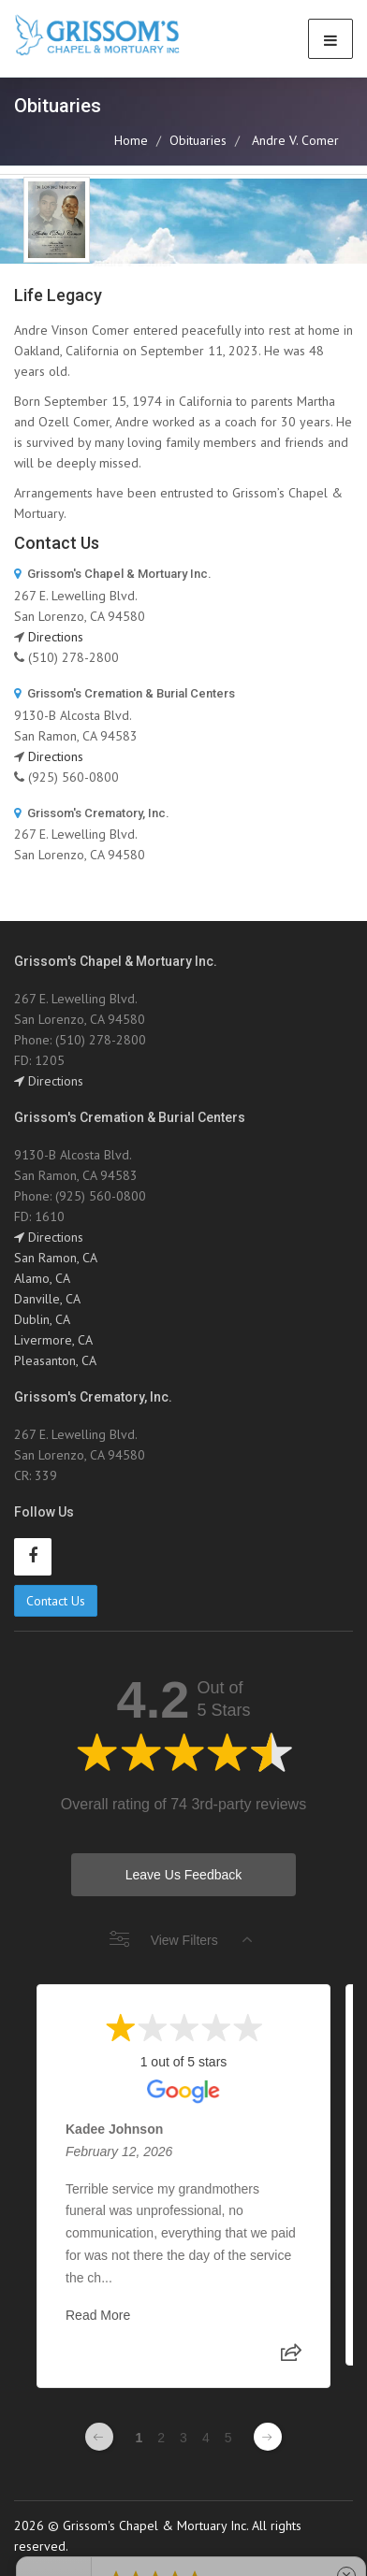 This screenshot has width=367, height=2576. I want to click on Leave Us Feedback, so click(183, 1874).